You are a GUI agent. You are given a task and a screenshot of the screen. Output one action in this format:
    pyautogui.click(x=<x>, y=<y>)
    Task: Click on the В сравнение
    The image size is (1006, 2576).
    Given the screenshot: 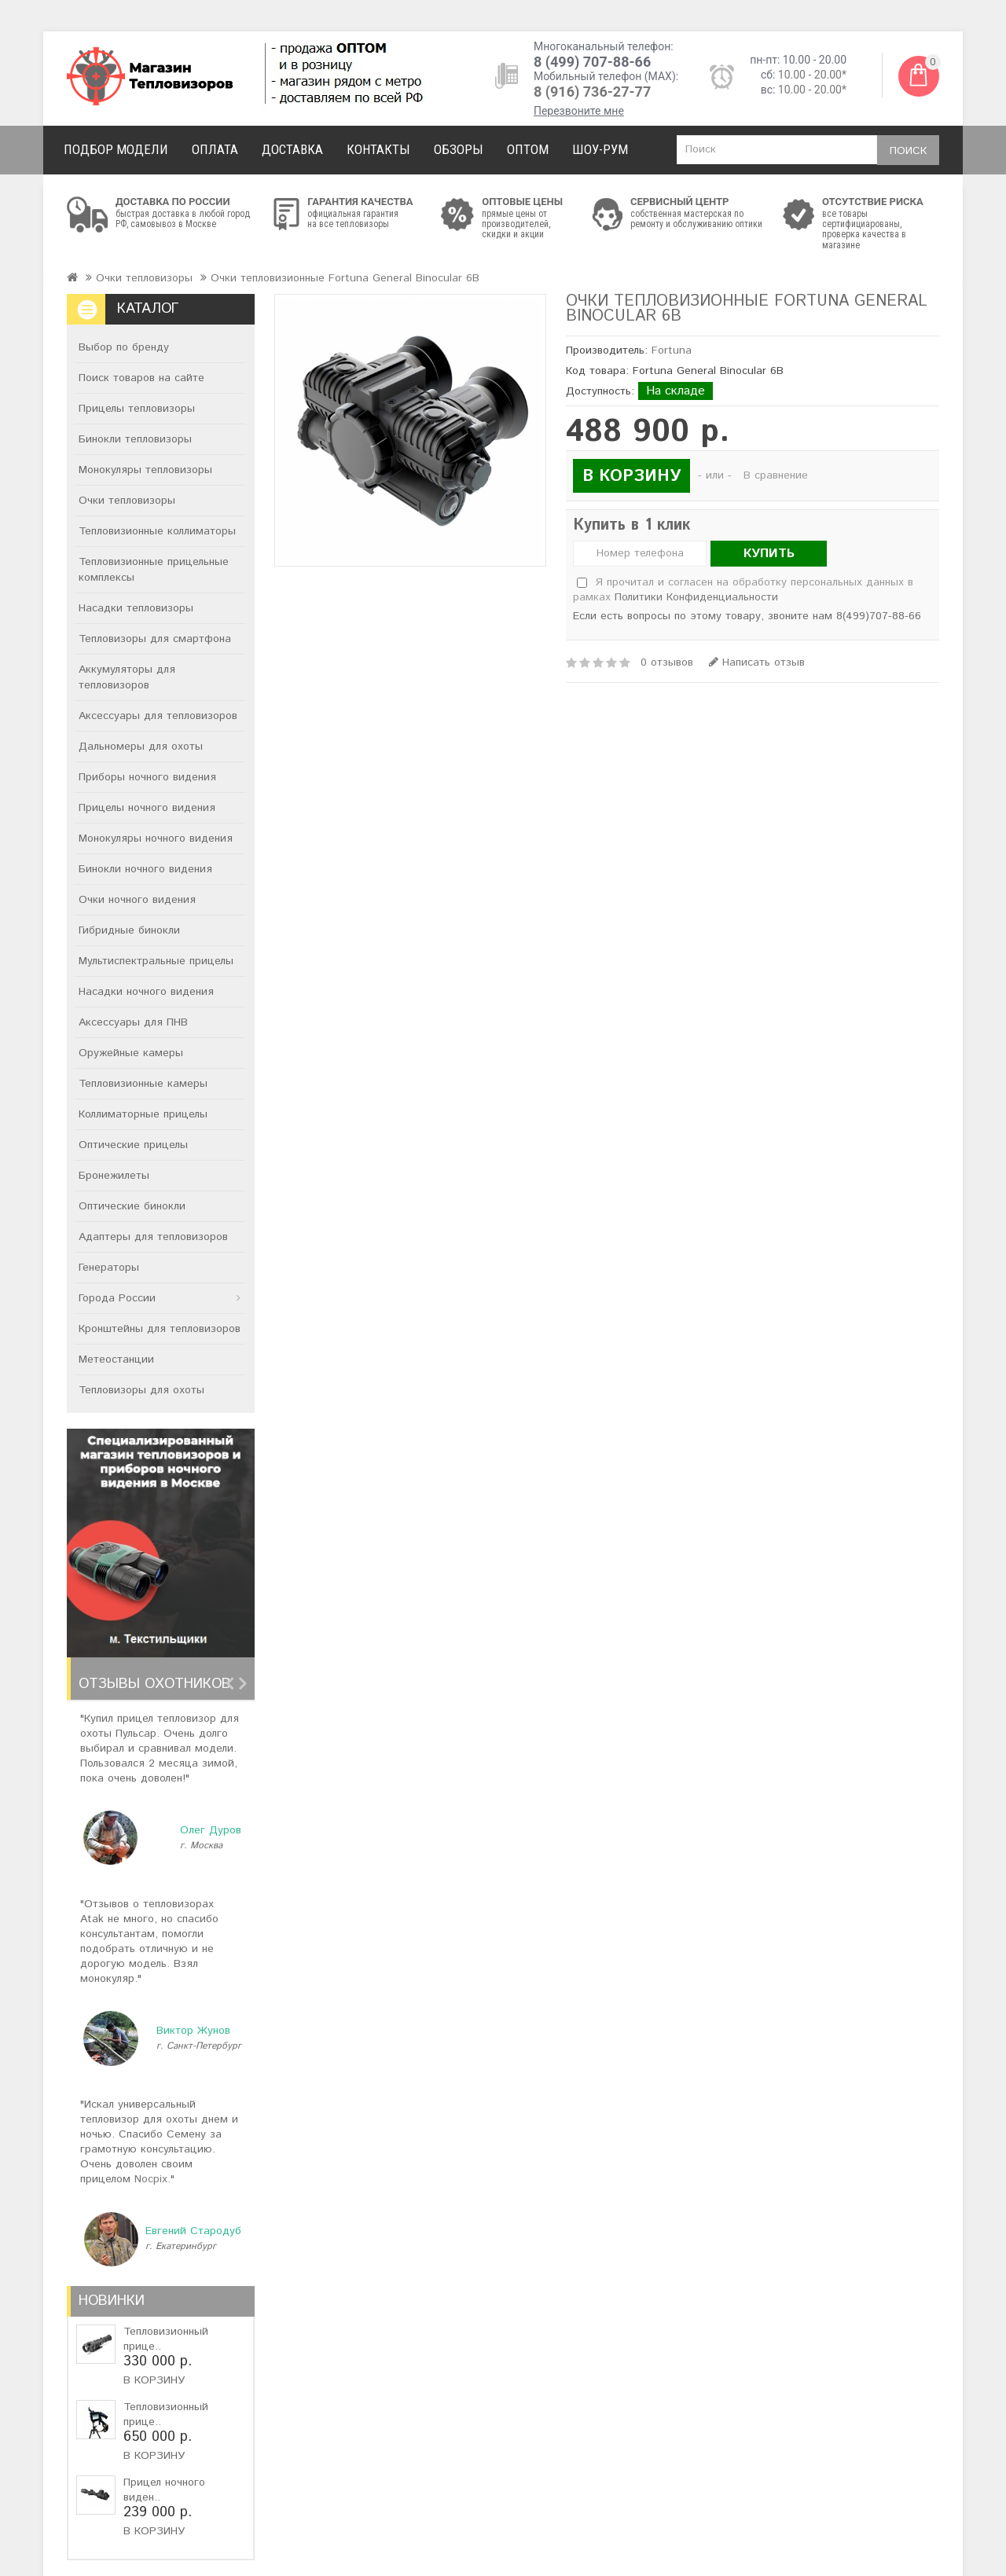 What is the action you would take?
    pyautogui.click(x=775, y=475)
    